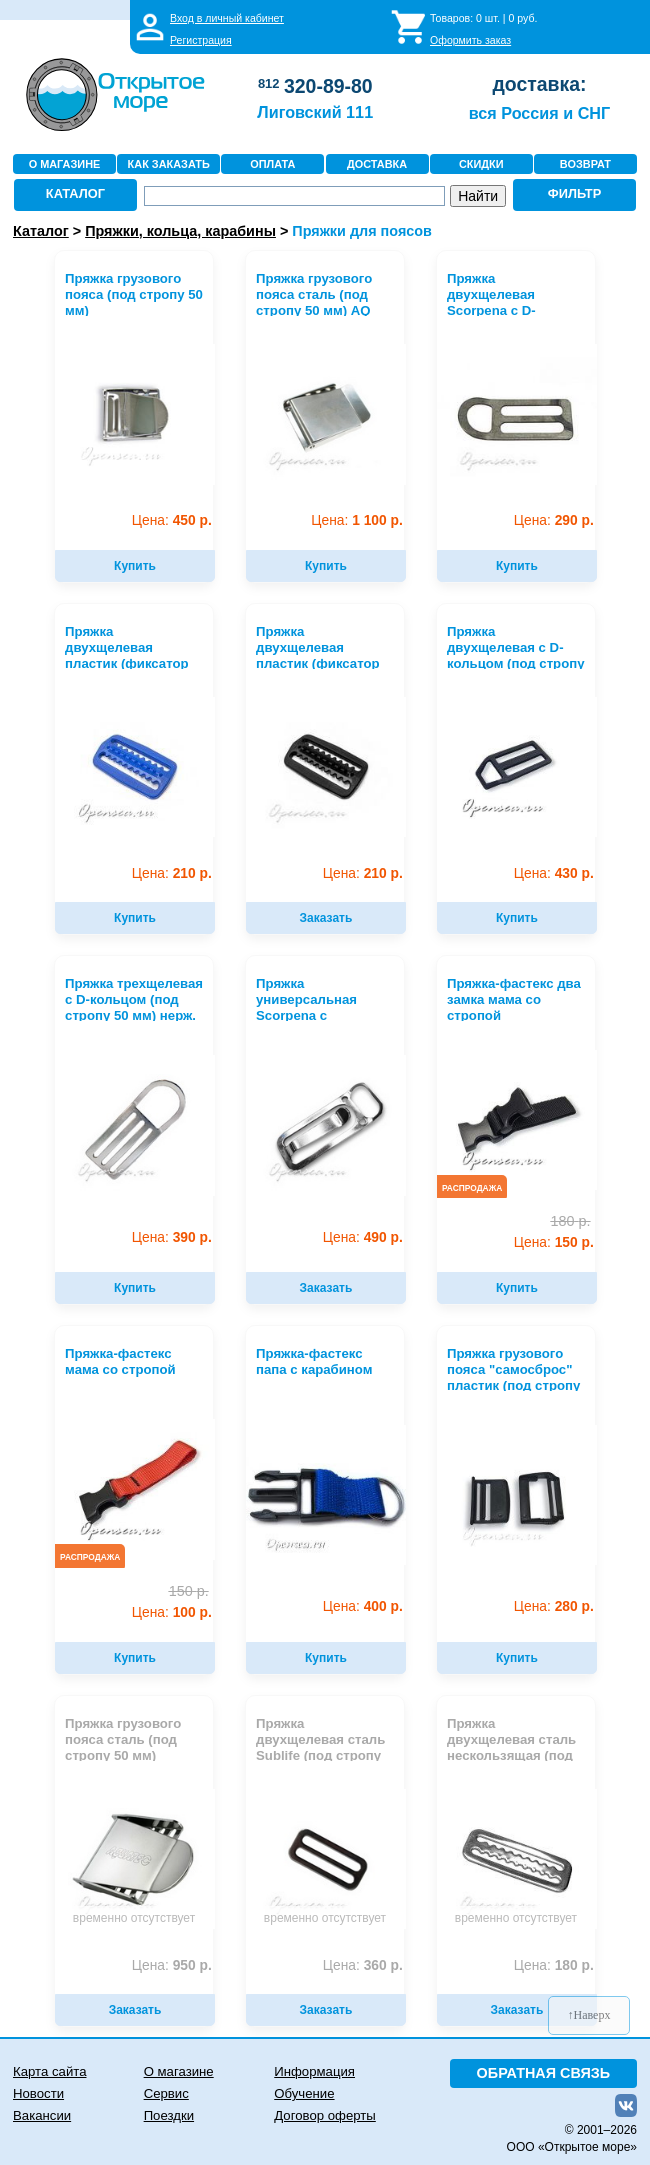 Image resolution: width=650 pixels, height=2165 pixels. What do you see at coordinates (172, 1965) in the screenshot?
I see `950 р.` at bounding box center [172, 1965].